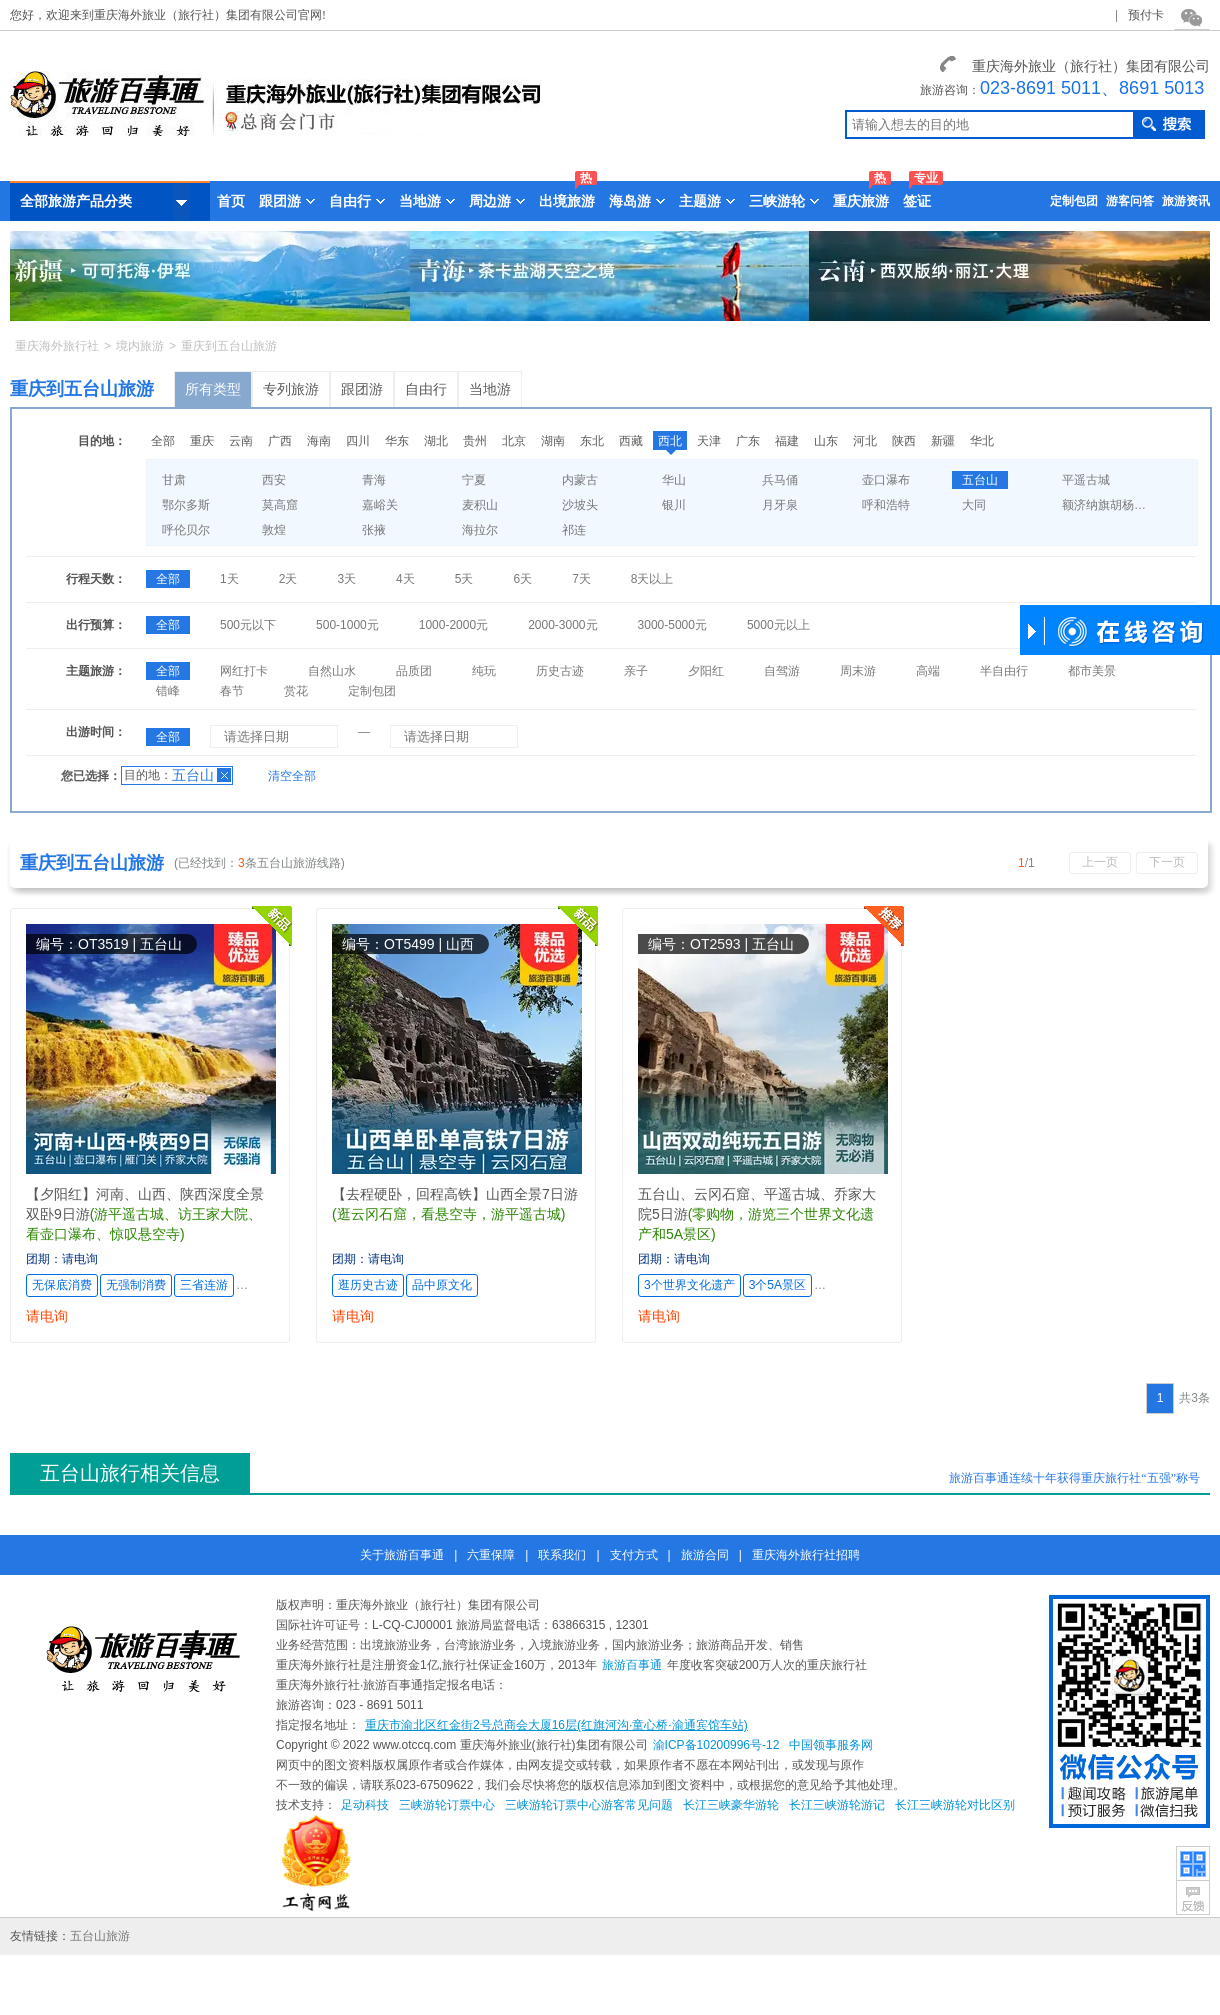 The image size is (1220, 2015). Describe the element at coordinates (955, 1805) in the screenshot. I see `长江三峡游轮对比区别` at that location.